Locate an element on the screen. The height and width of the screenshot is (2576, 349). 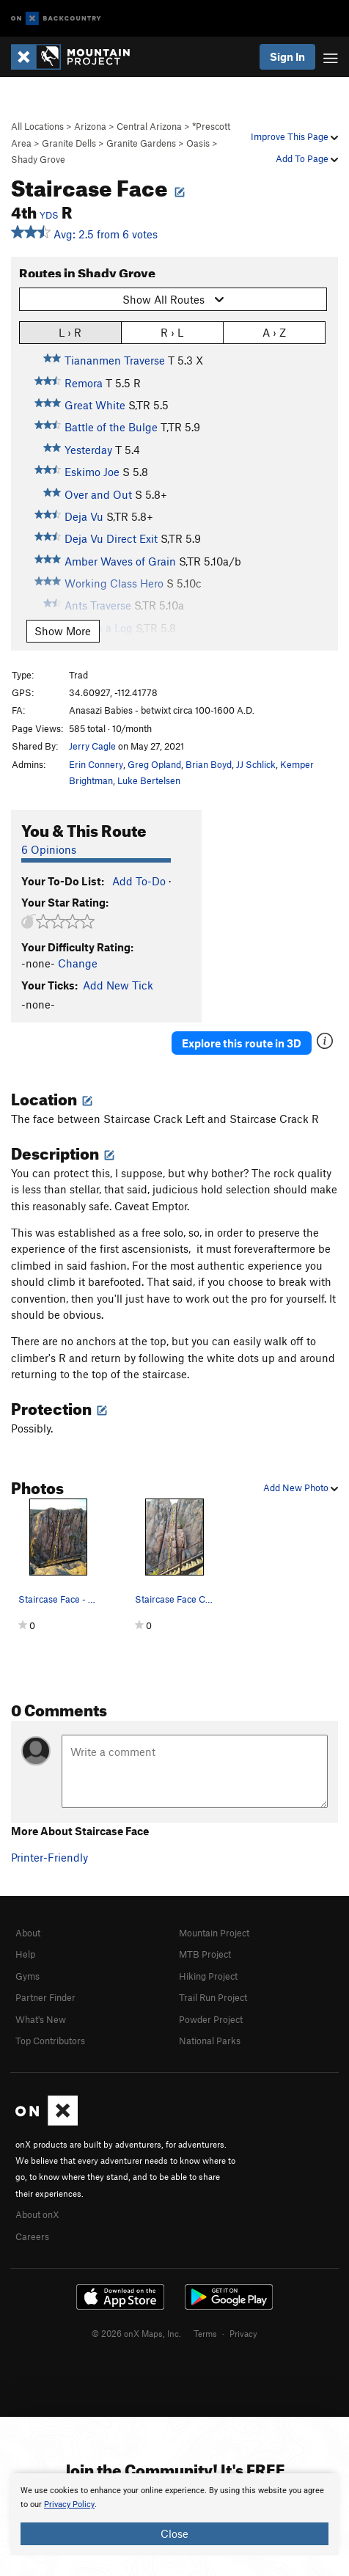
L › R is located at coordinates (70, 332).